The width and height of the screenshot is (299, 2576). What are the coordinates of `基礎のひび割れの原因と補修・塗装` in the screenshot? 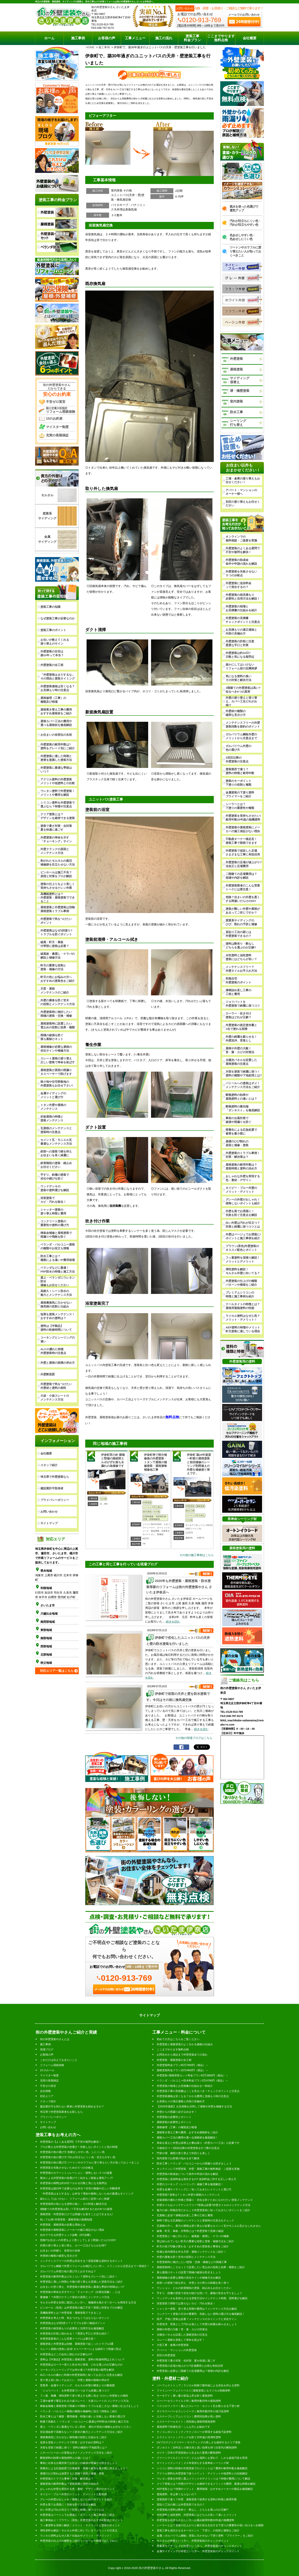 It's located at (237, 1143).